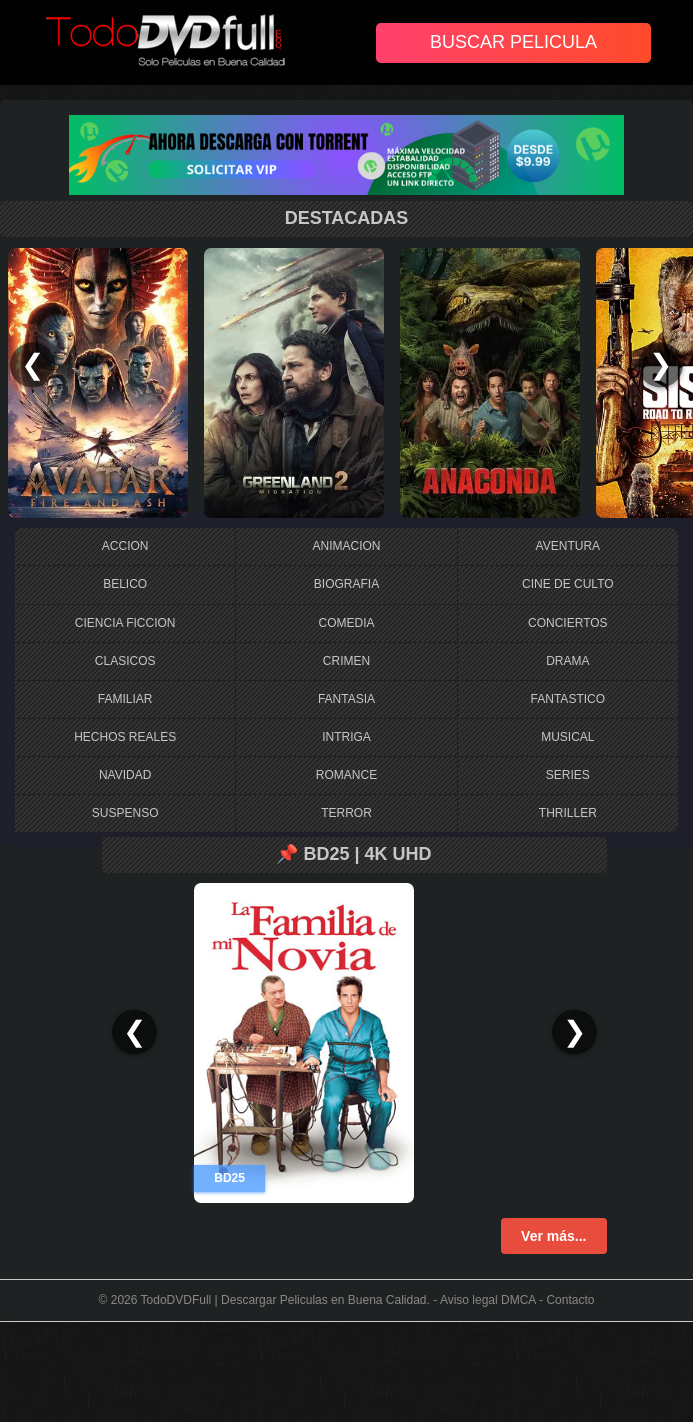  Describe the element at coordinates (284, 1300) in the screenshot. I see `TodoDVDFull | Descargar Peliculas en Buena Calidad` at that location.